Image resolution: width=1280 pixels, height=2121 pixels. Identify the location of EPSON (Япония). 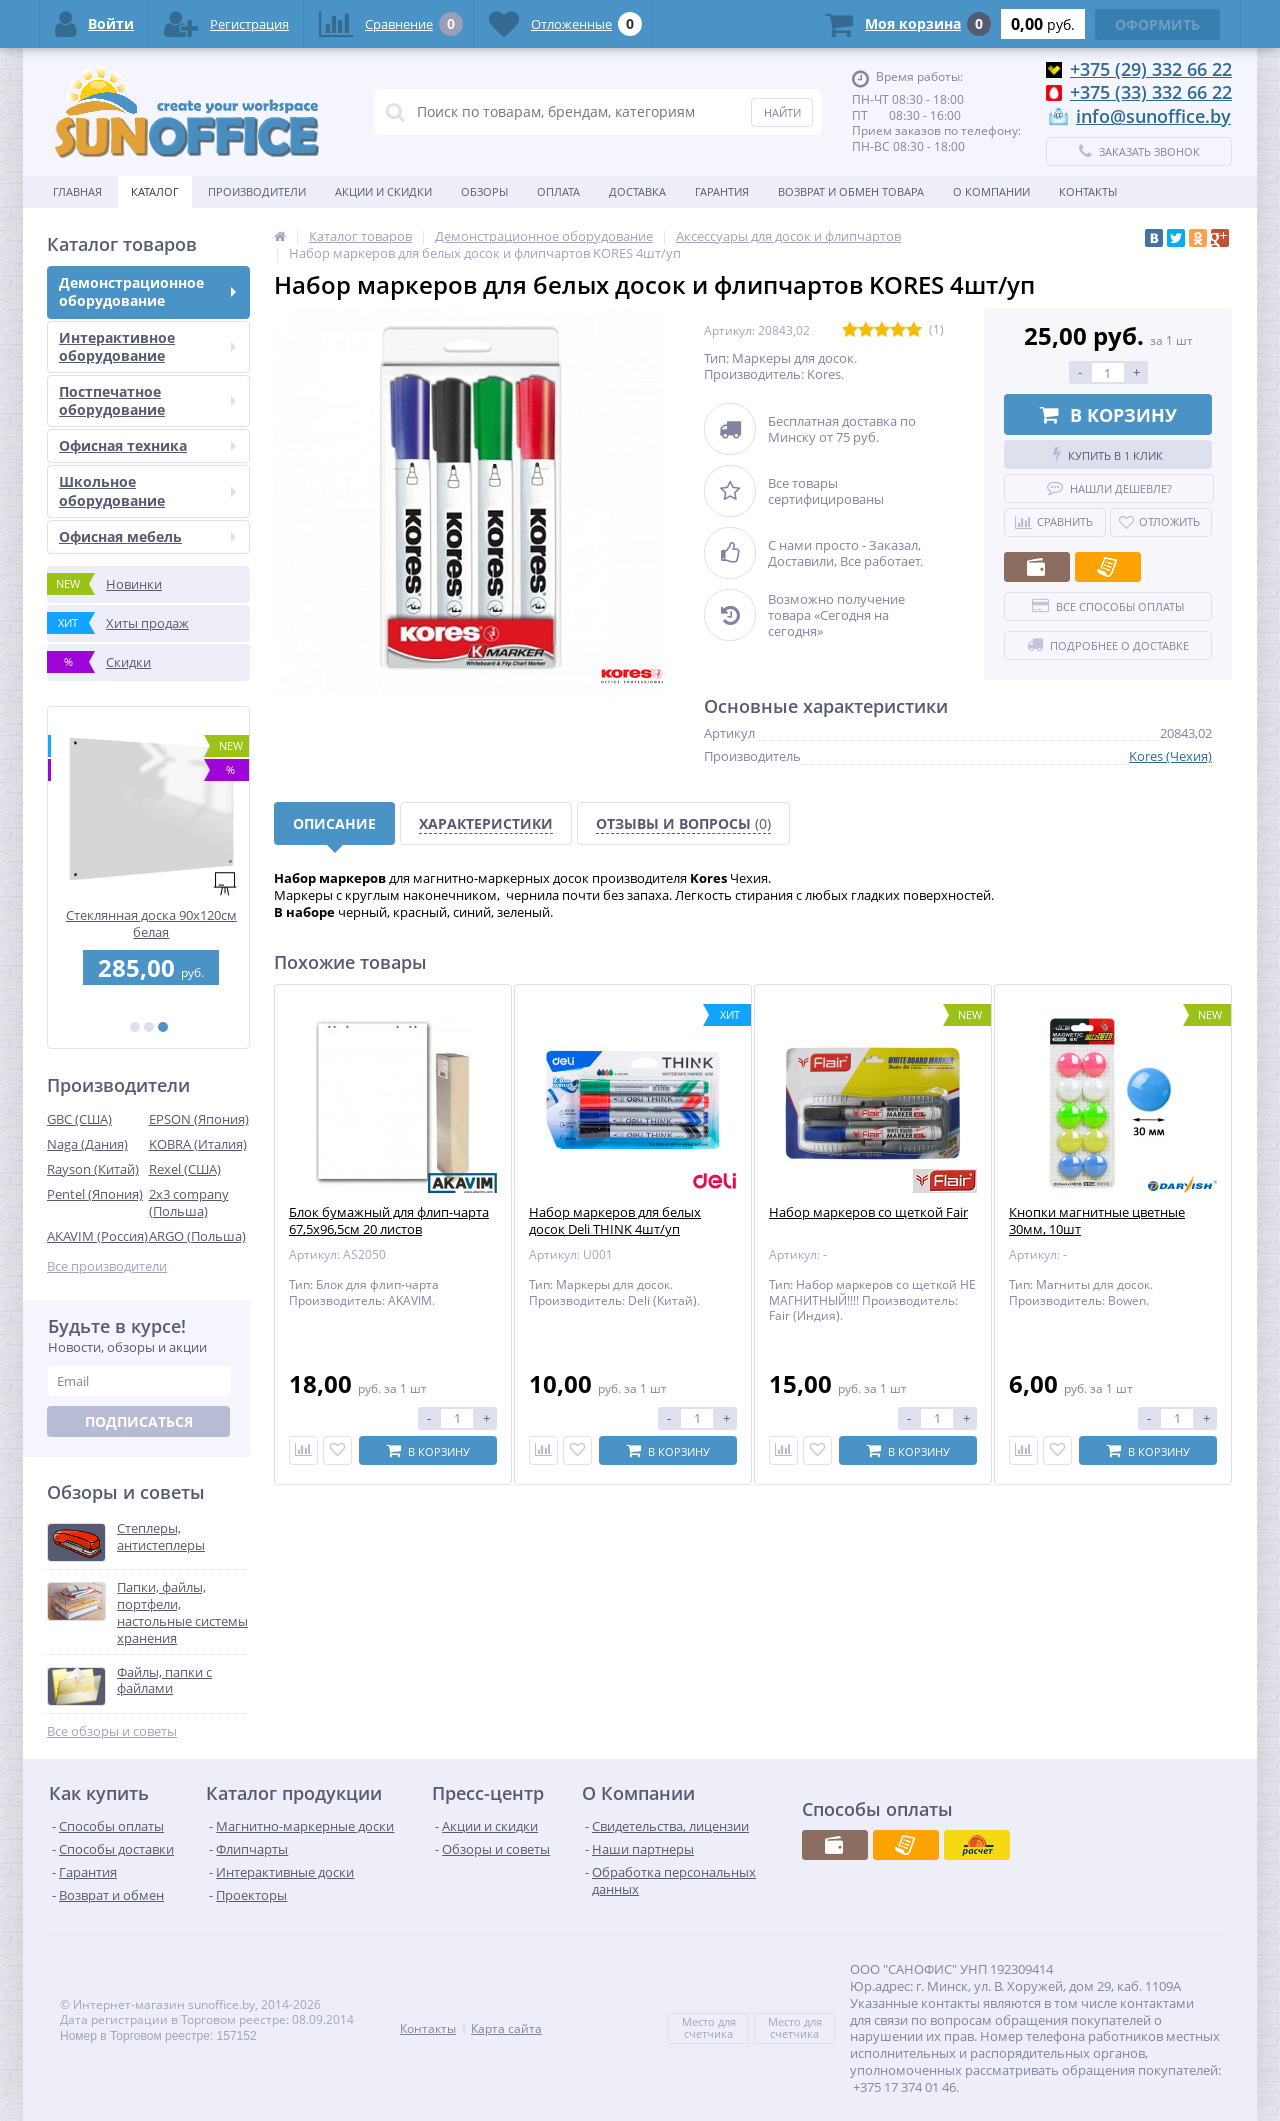
(199, 1119).